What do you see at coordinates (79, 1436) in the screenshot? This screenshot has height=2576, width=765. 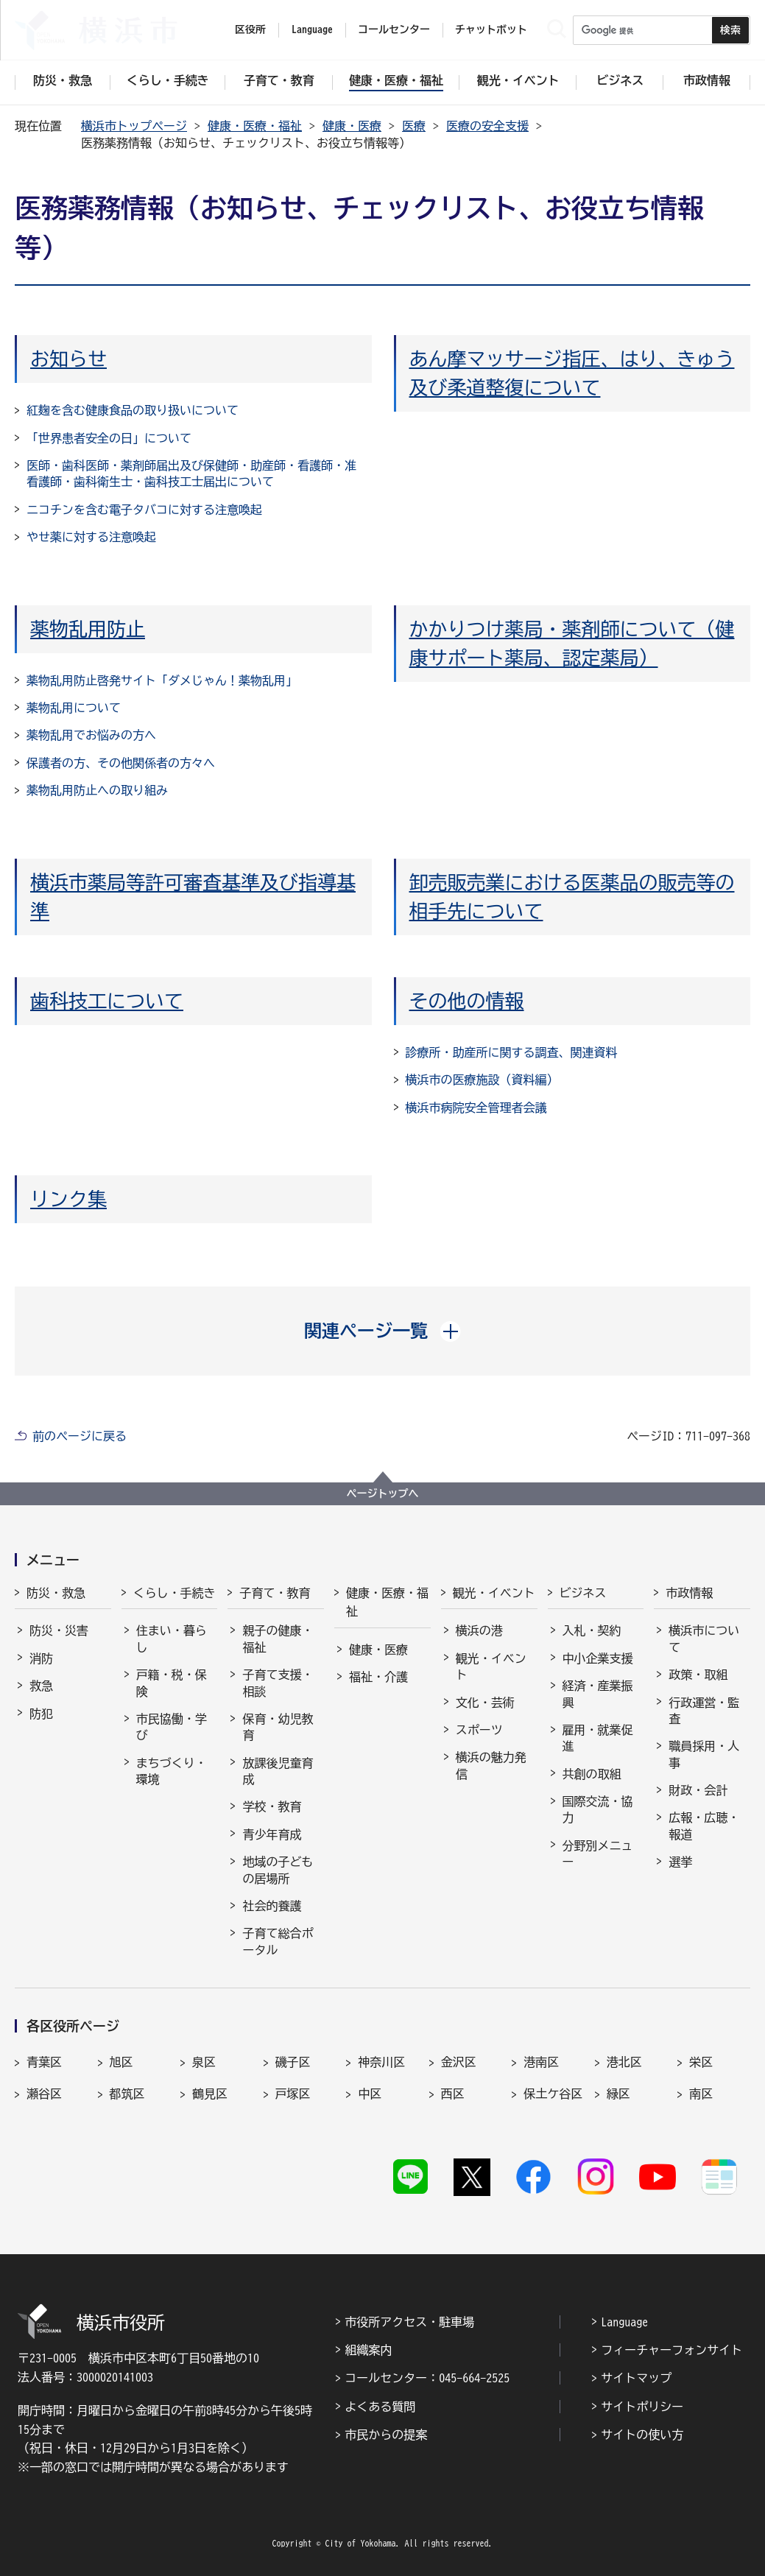 I see `前のページに戻る` at bounding box center [79, 1436].